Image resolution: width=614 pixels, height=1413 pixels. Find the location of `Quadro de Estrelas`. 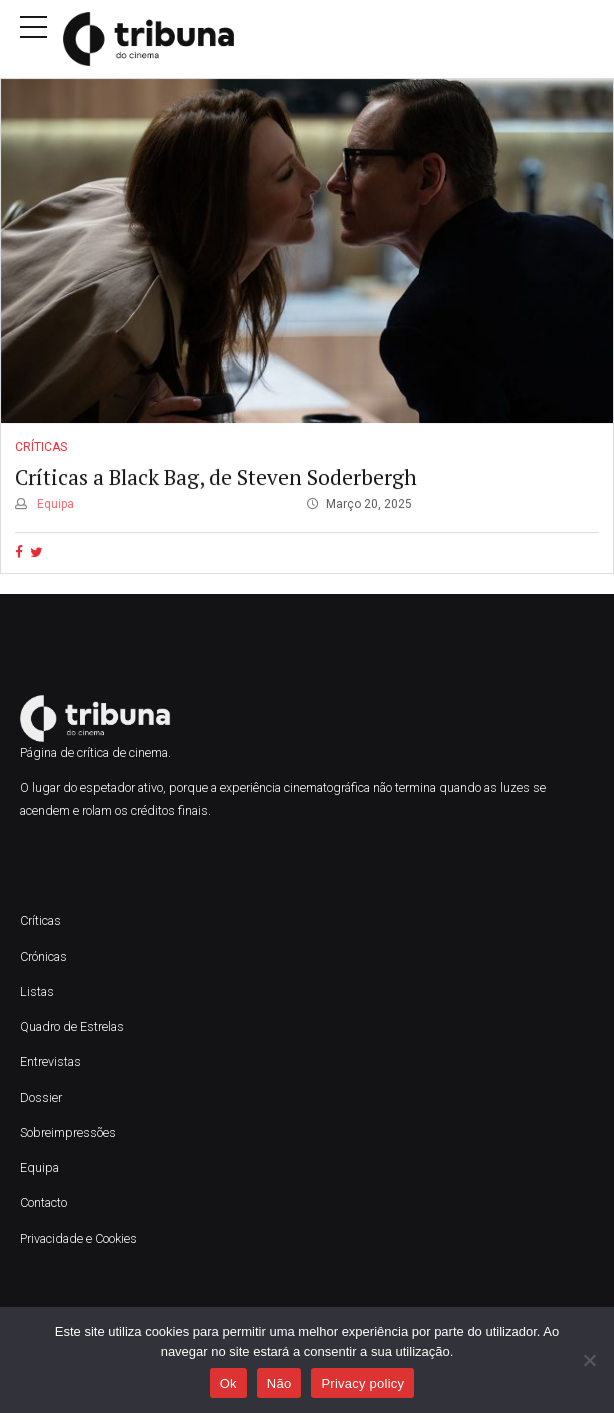

Quadro de Estrelas is located at coordinates (72, 1026).